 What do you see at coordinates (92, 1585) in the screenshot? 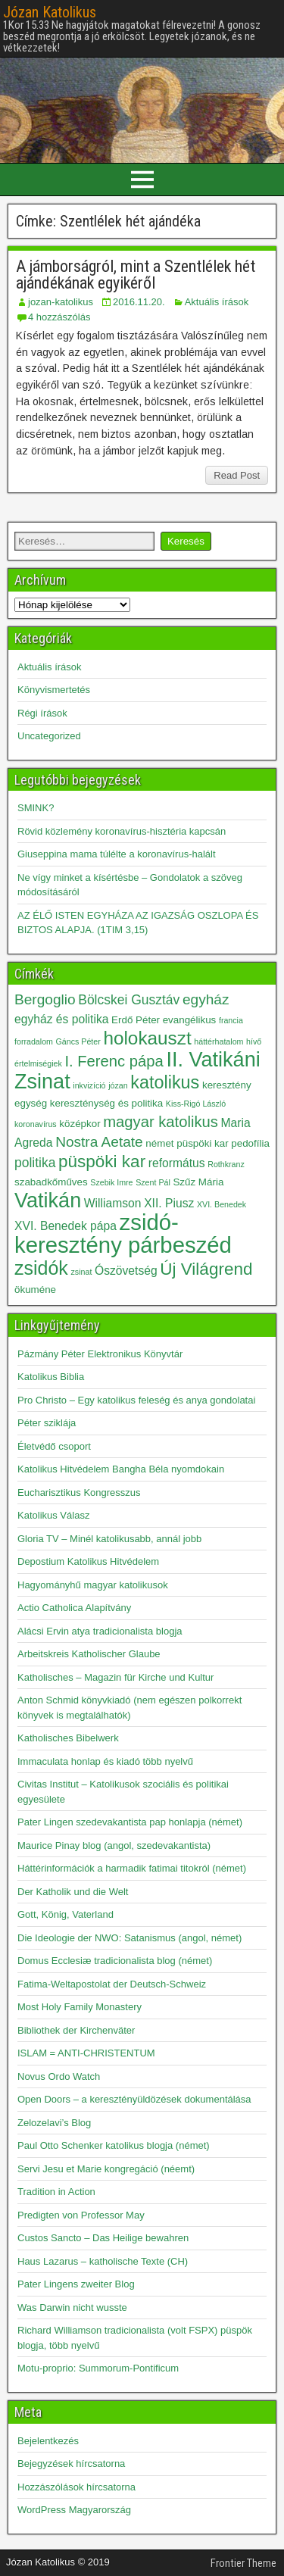
I see `Hagyományhű magyar katolikusok` at bounding box center [92, 1585].